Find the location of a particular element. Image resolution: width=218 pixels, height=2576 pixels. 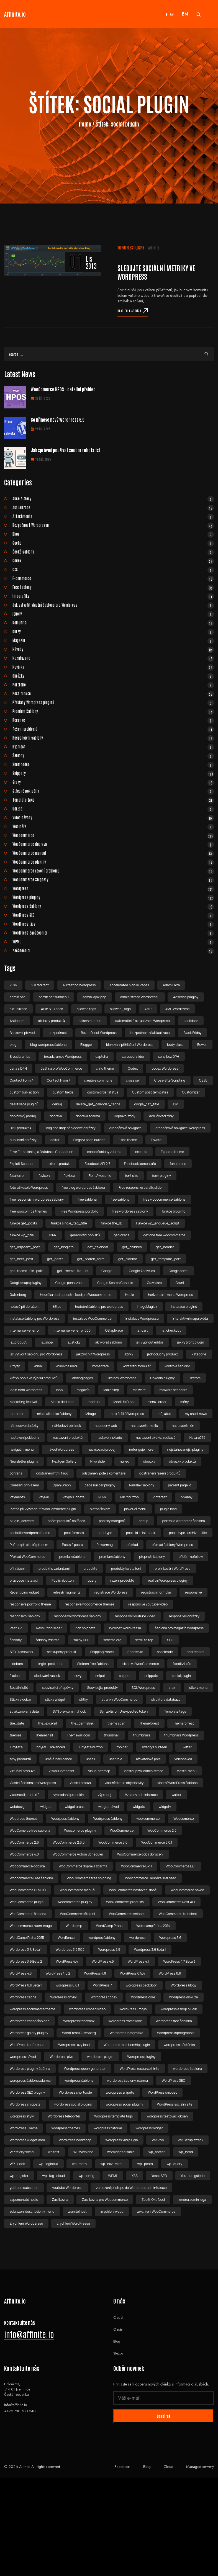

fakerpress is located at coordinates (178, 1163).